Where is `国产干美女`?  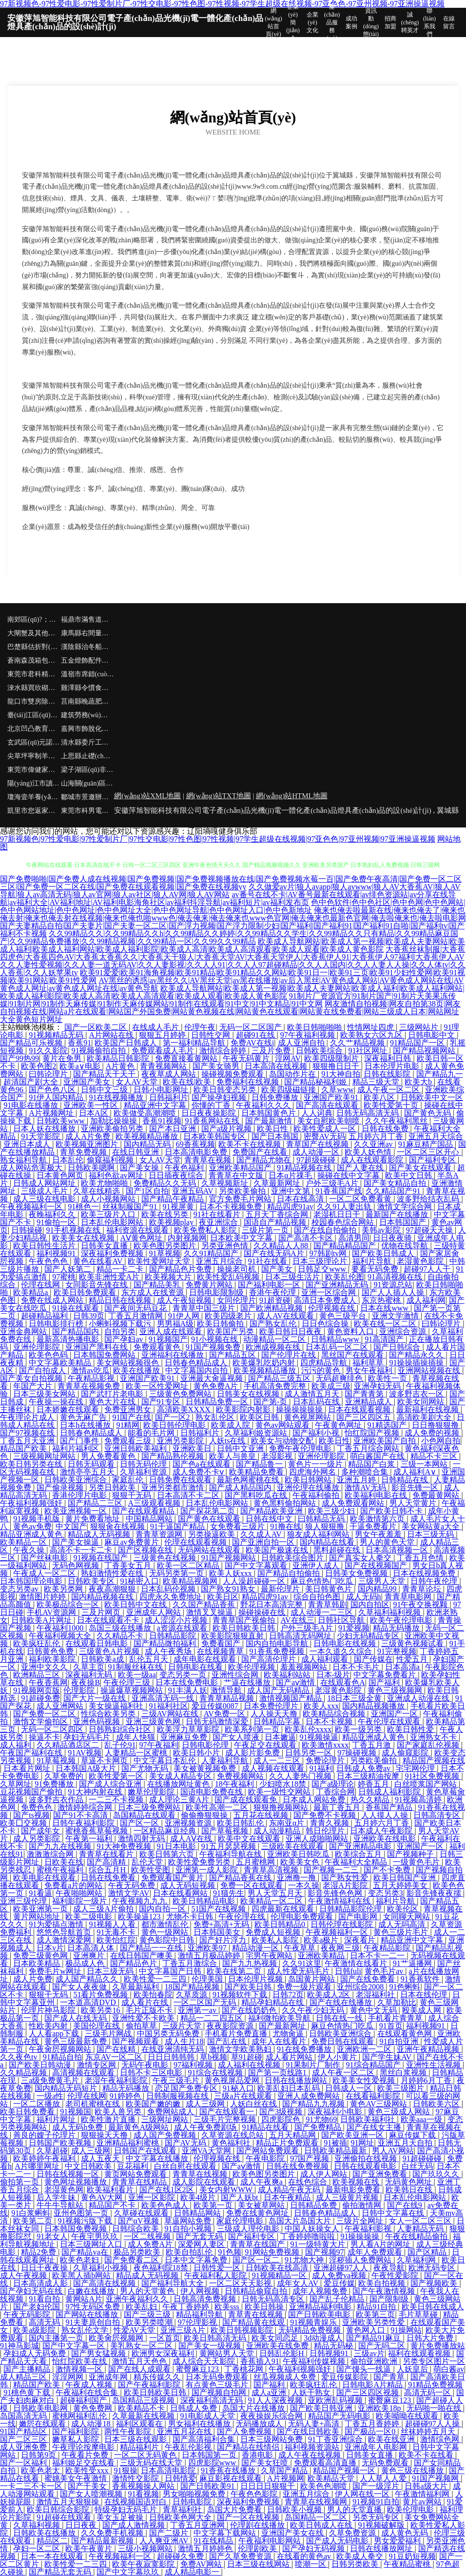
国产干美女 is located at coordinates (88, 2486).